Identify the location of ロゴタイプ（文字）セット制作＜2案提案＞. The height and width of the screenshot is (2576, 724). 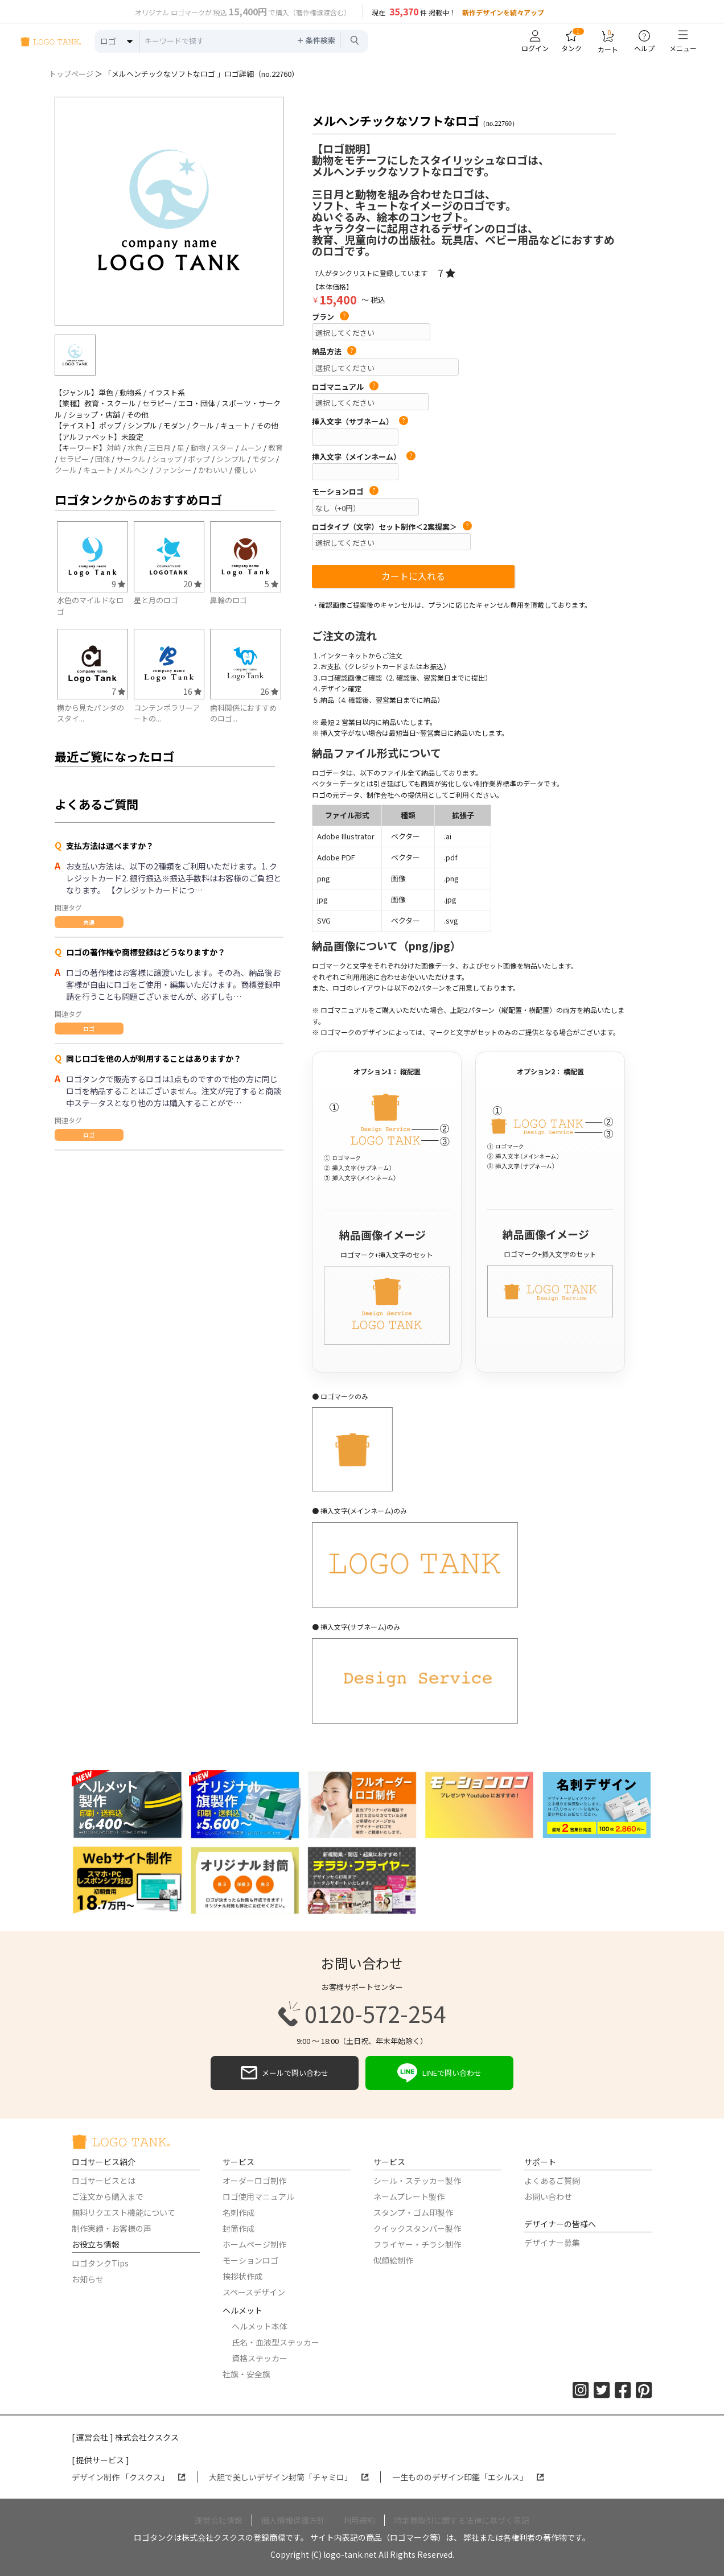
(392, 527).